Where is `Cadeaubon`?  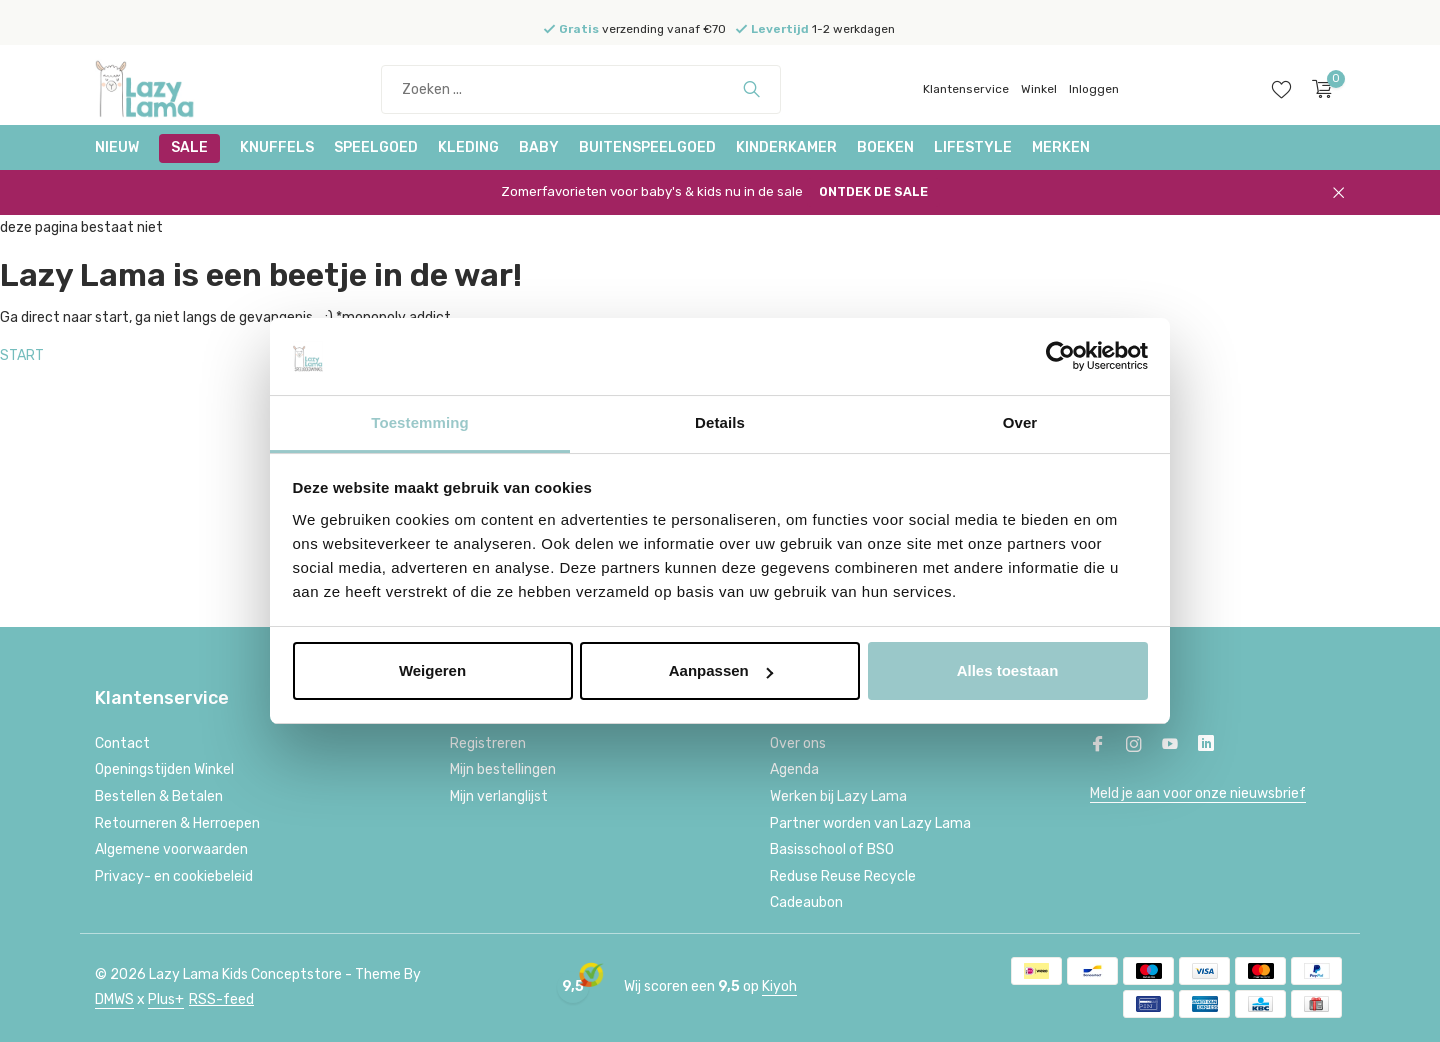
Cadeaubon is located at coordinates (806, 902).